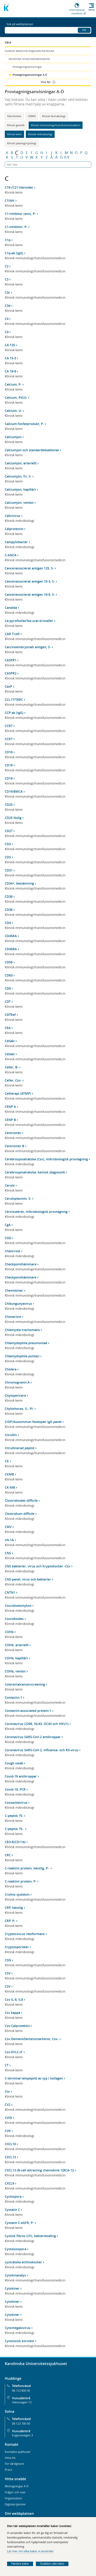 This screenshot has width=96, height=2576. I want to click on Meny, so click(92, 9).